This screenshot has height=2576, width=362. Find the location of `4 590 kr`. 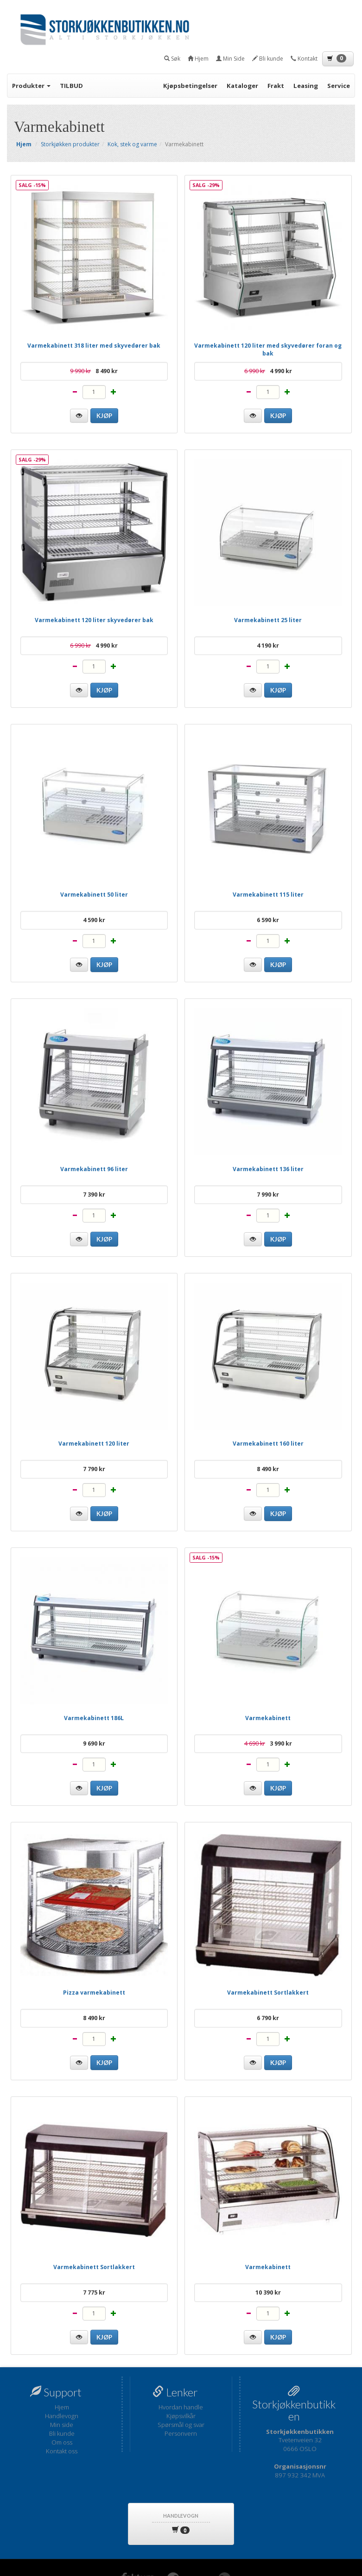

4 590 kr is located at coordinates (94, 920).